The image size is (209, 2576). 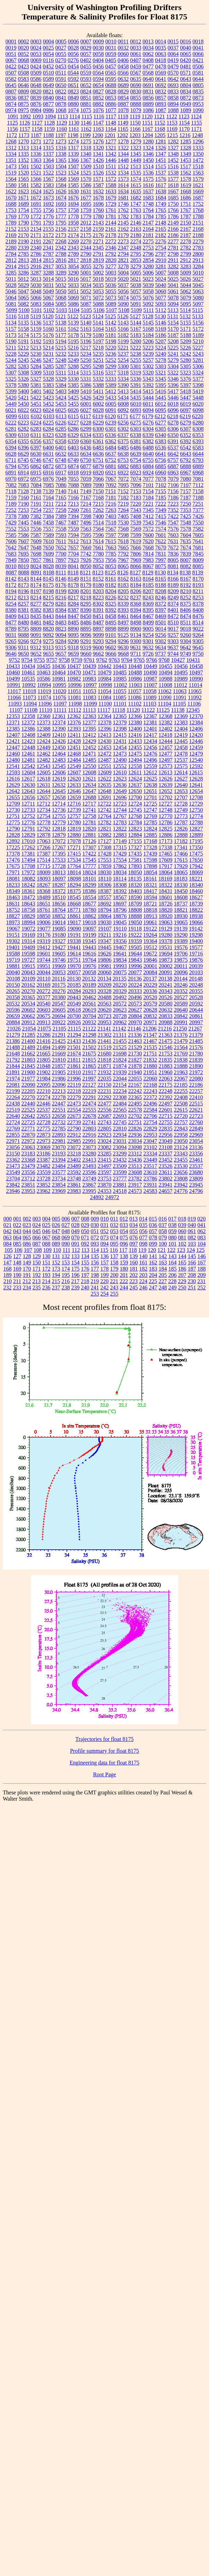 I want to click on 22958, so click(x=181, y=1135).